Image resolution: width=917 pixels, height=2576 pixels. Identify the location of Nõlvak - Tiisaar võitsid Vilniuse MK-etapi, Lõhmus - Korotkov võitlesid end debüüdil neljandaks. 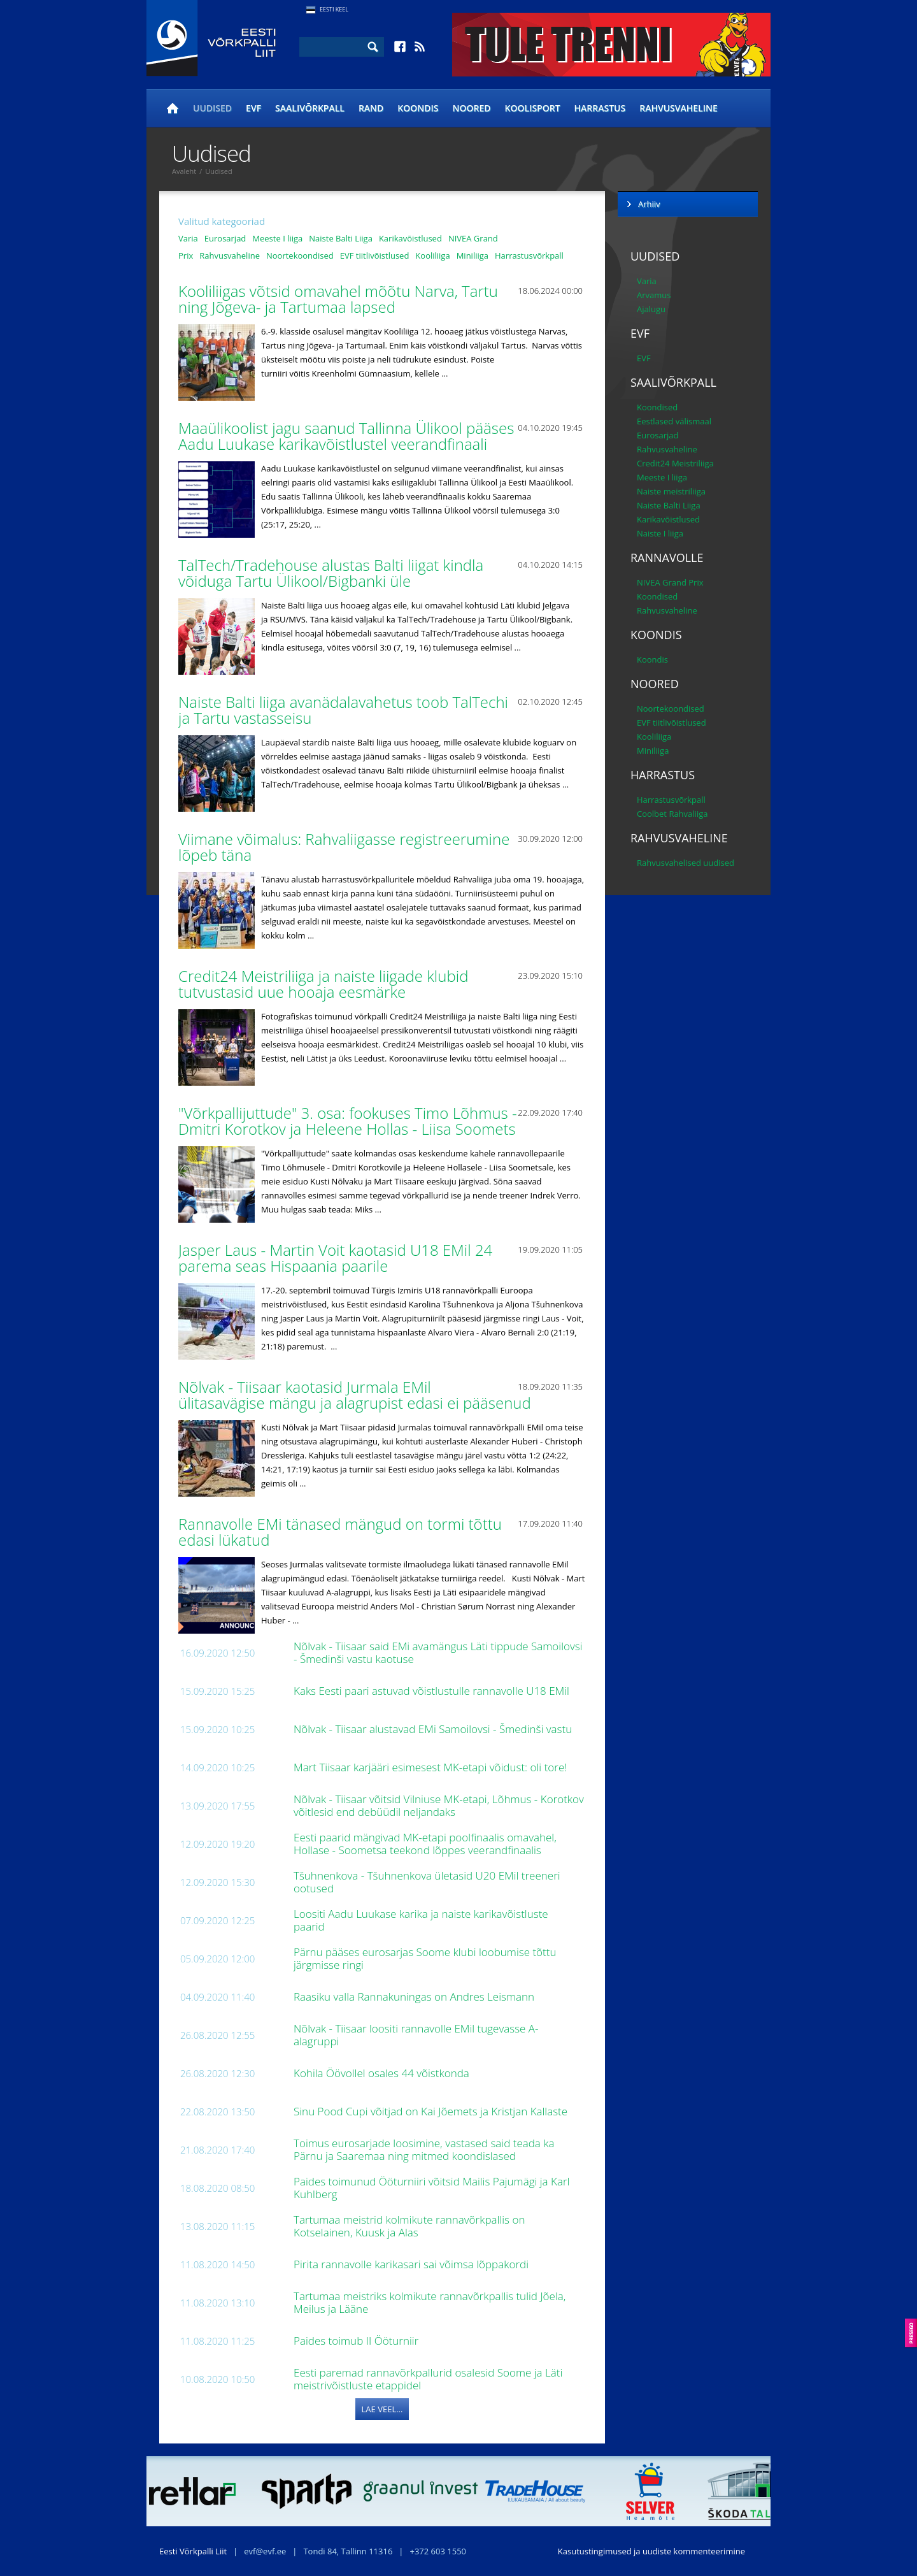
(439, 1805).